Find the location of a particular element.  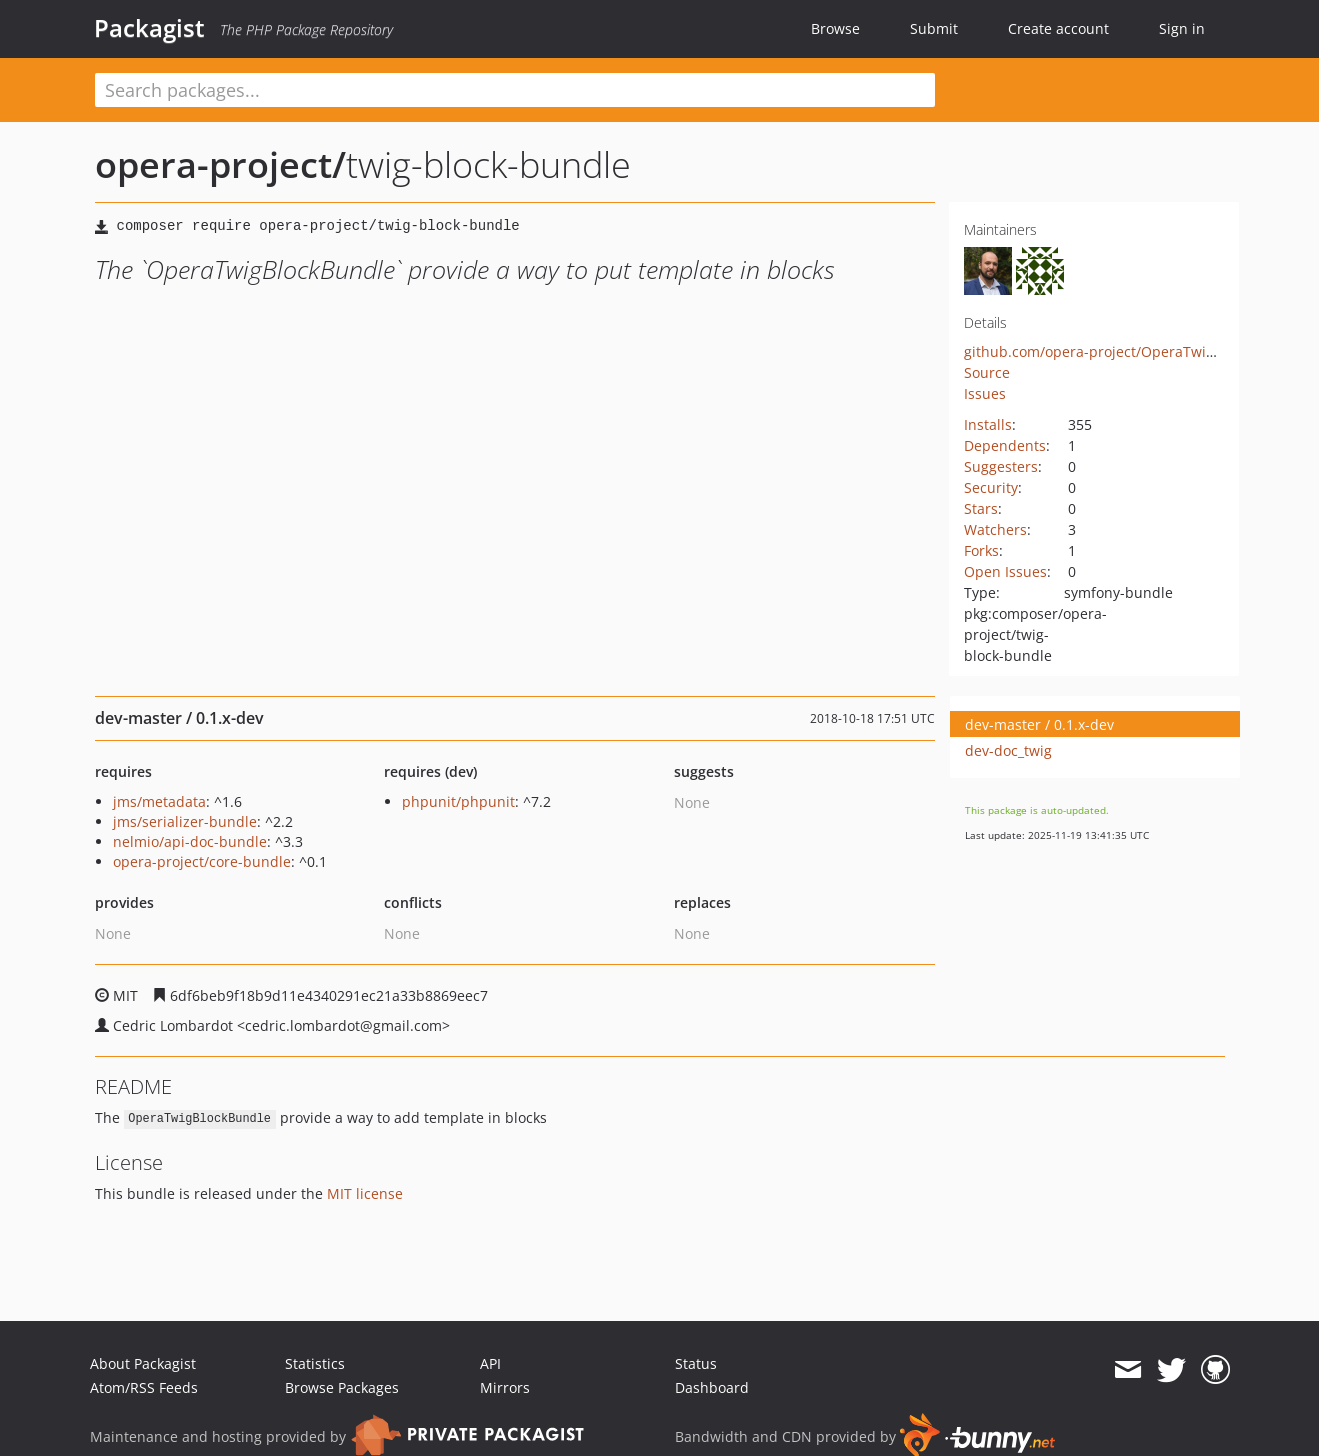

Watchers is located at coordinates (995, 529).